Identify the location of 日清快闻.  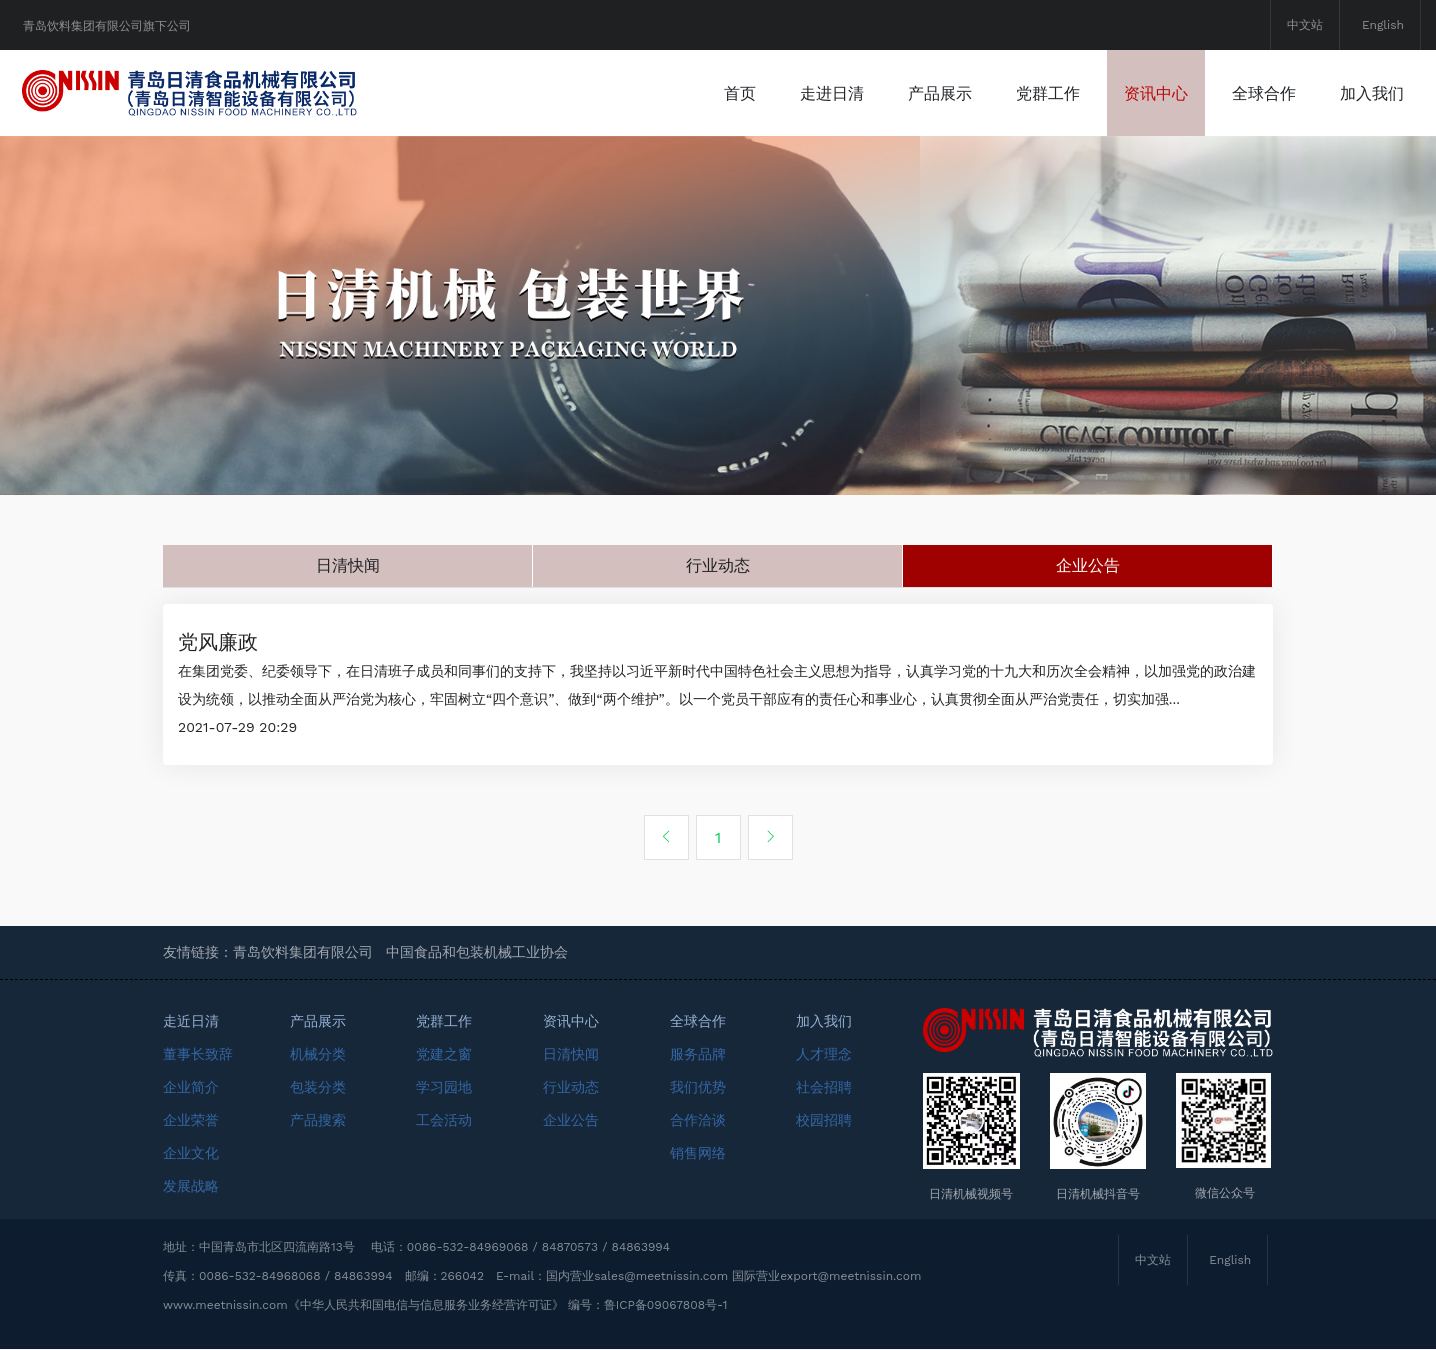
(348, 565).